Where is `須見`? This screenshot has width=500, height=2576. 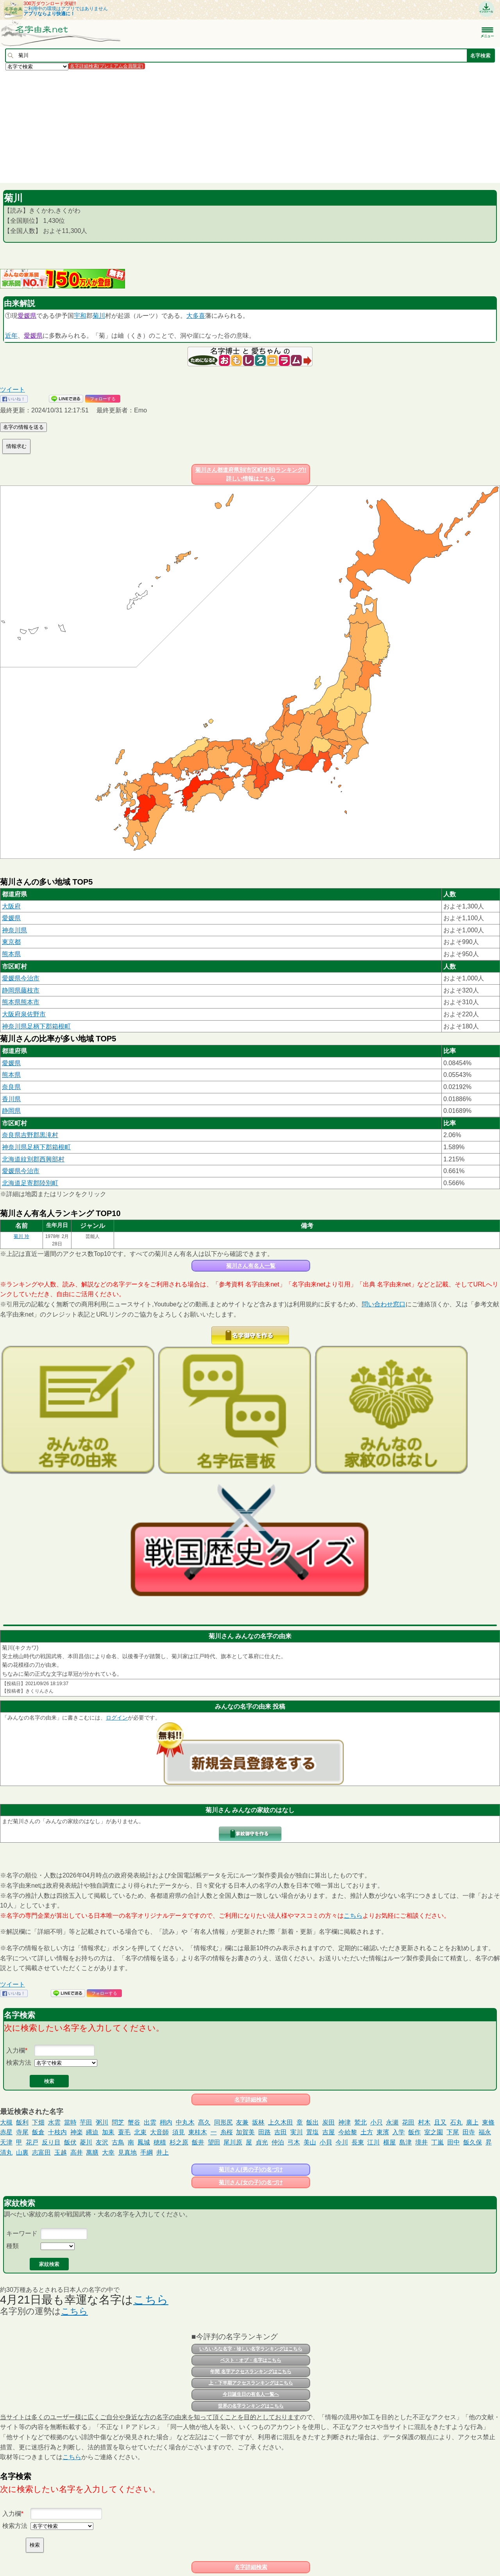
須見 is located at coordinates (178, 2132).